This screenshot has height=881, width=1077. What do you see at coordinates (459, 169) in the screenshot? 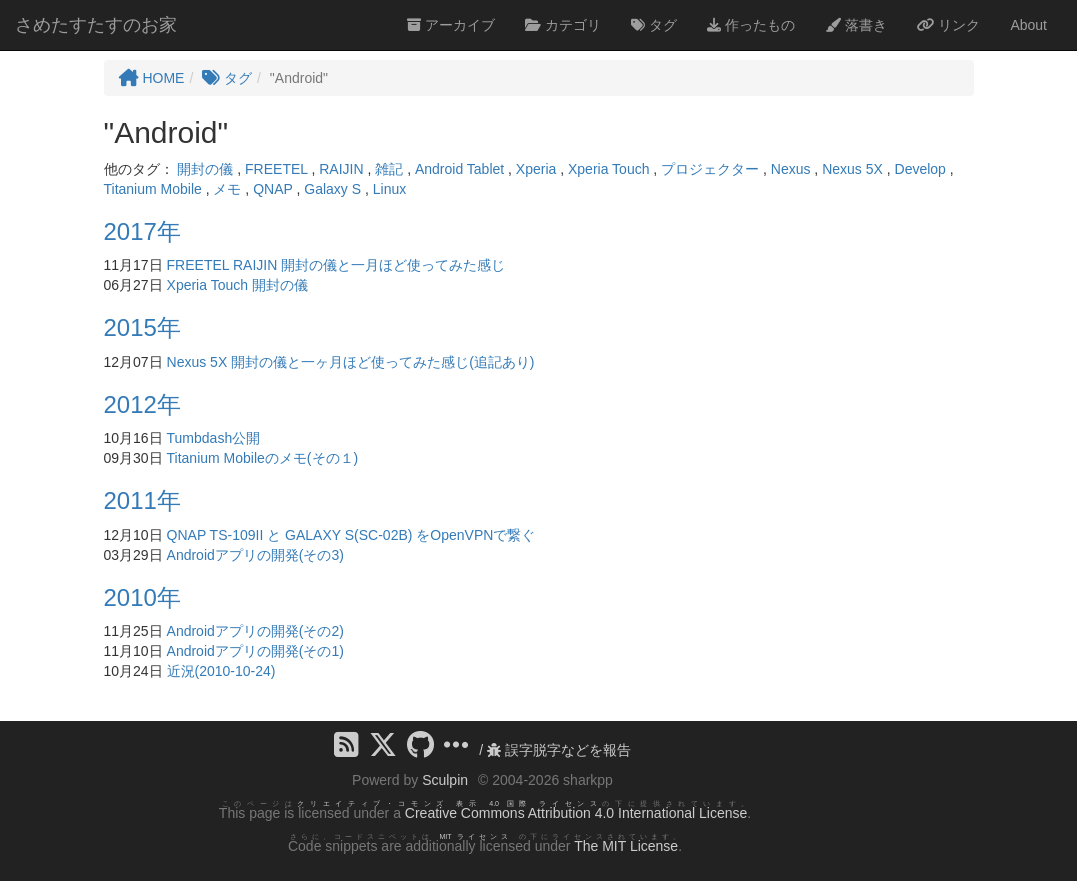
I see `Android Tablet` at bounding box center [459, 169].